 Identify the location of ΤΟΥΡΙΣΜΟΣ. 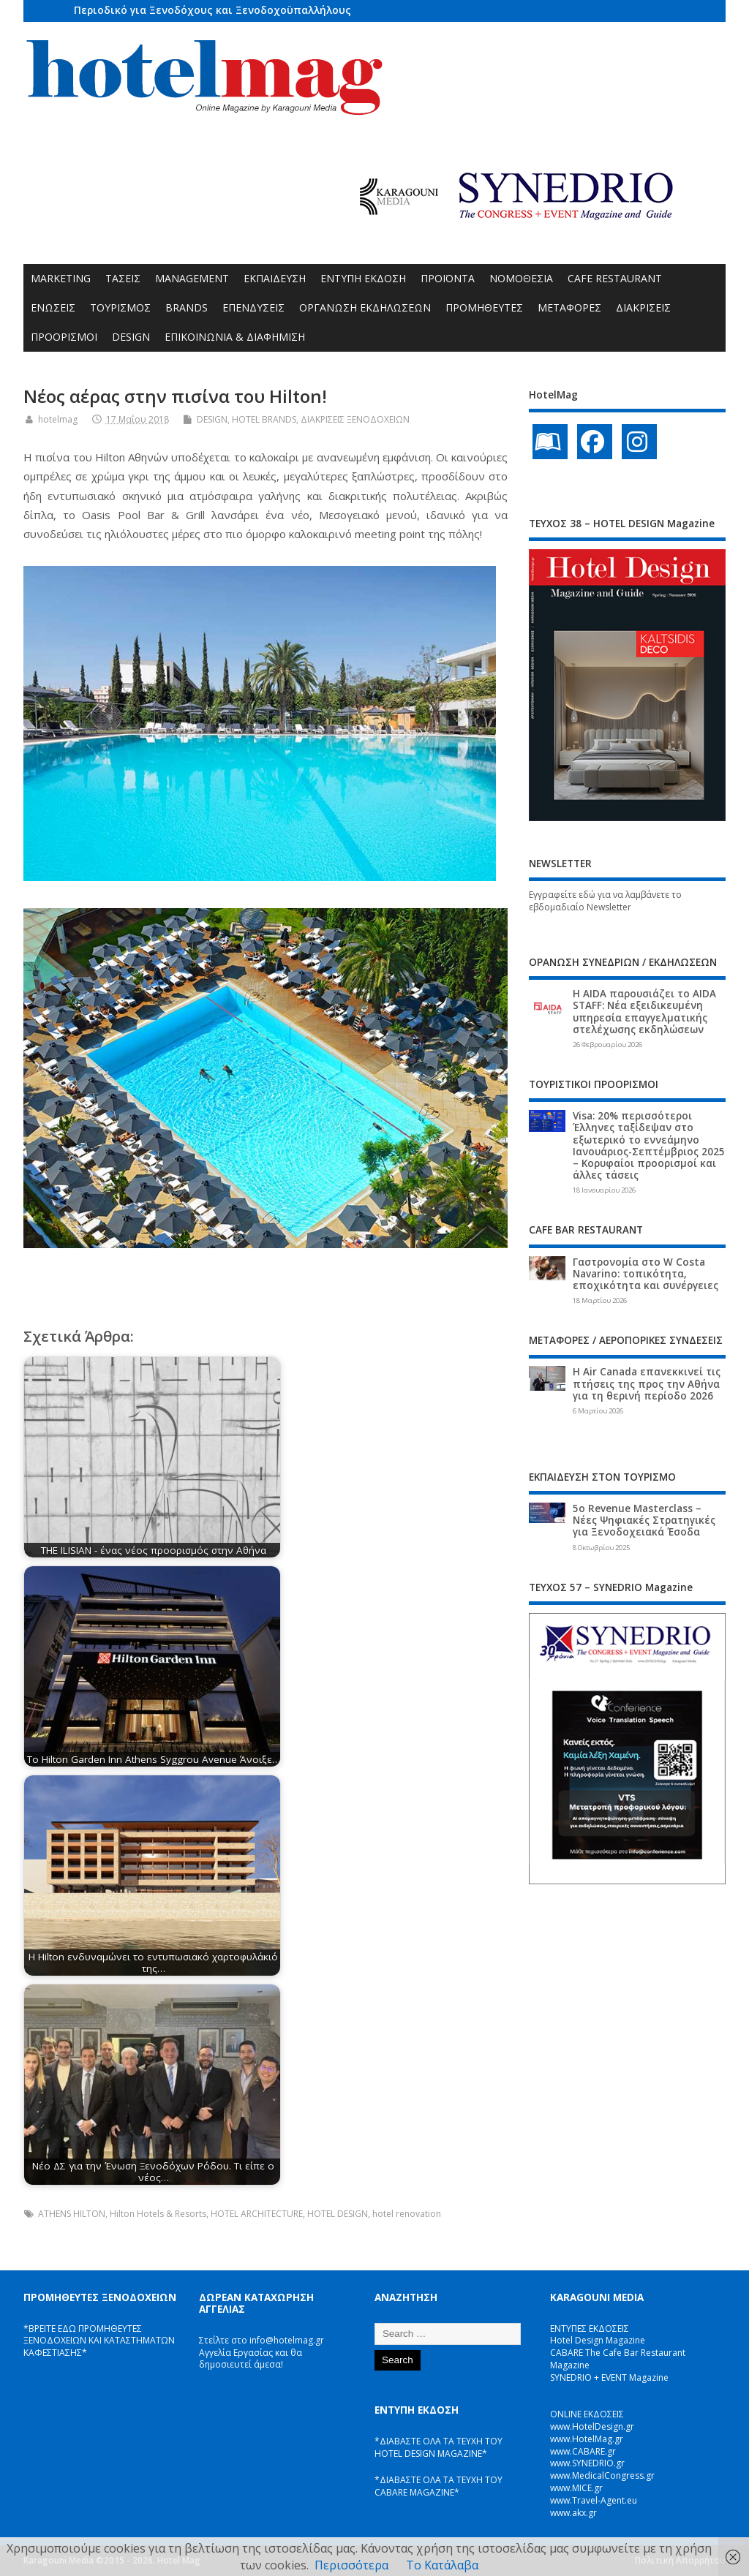
(120, 307).